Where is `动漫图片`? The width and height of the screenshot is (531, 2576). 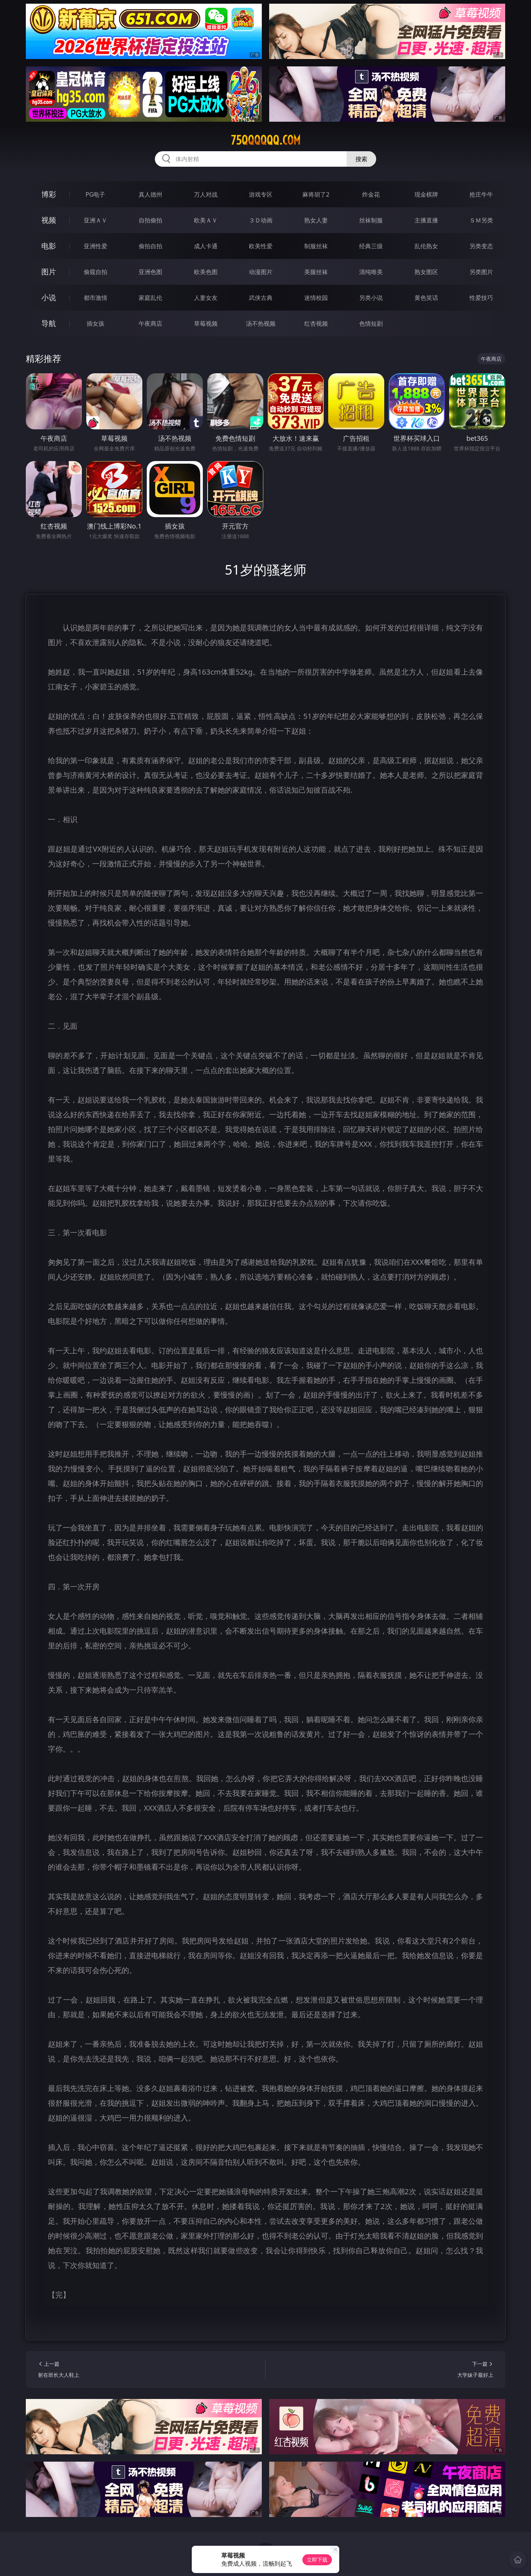 动漫图片 is located at coordinates (261, 272).